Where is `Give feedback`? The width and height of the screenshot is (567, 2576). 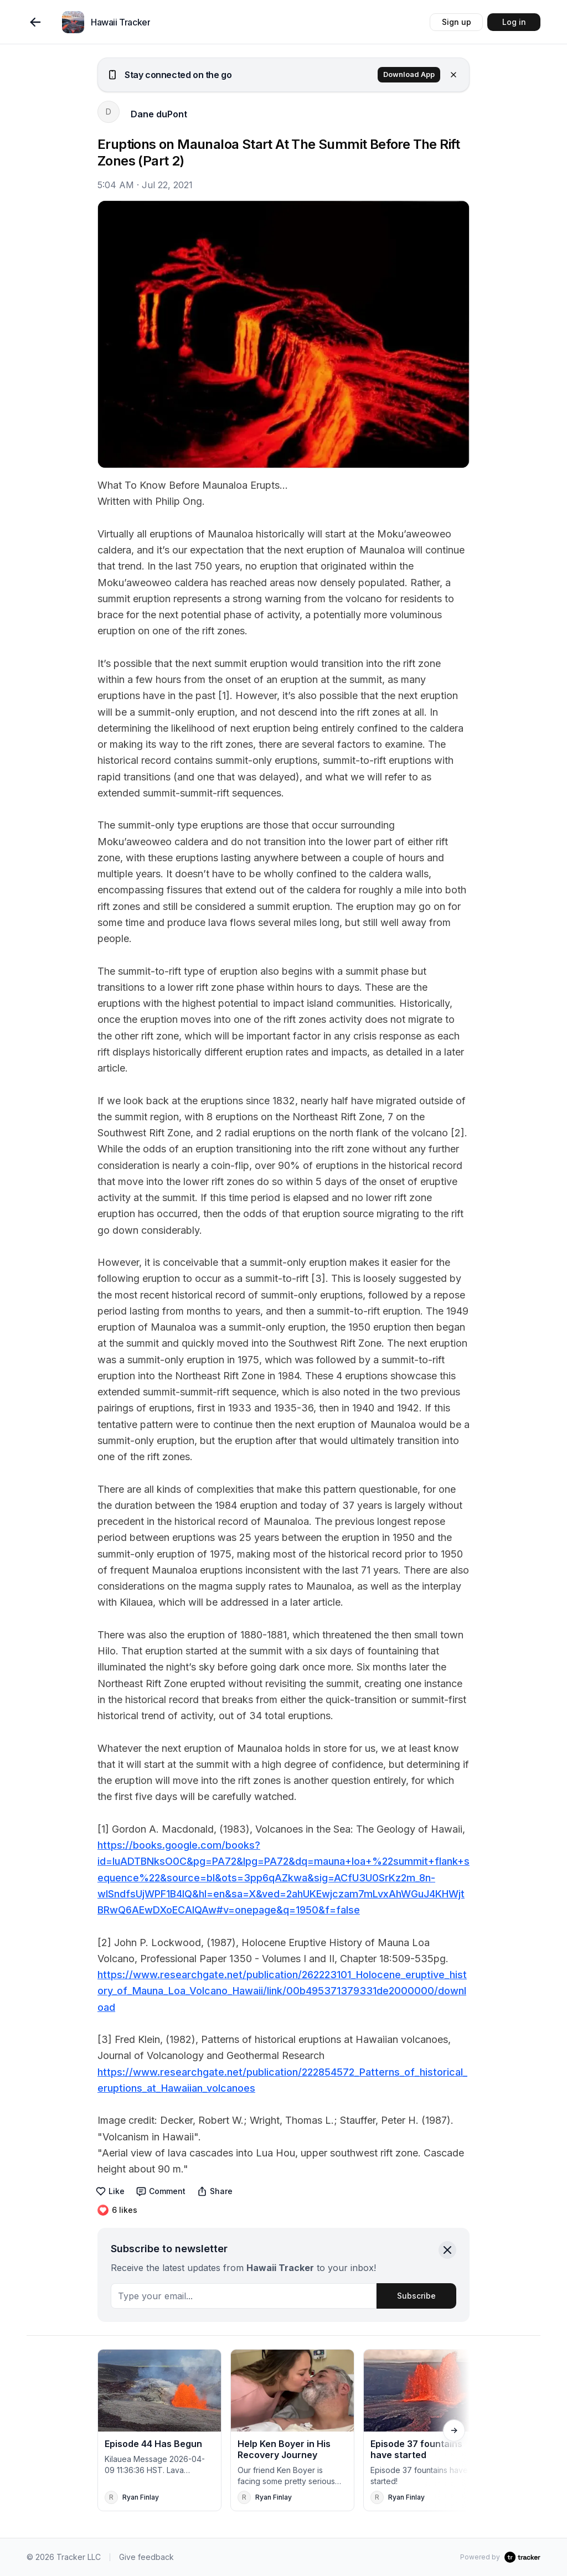
Give feedback is located at coordinates (146, 2557).